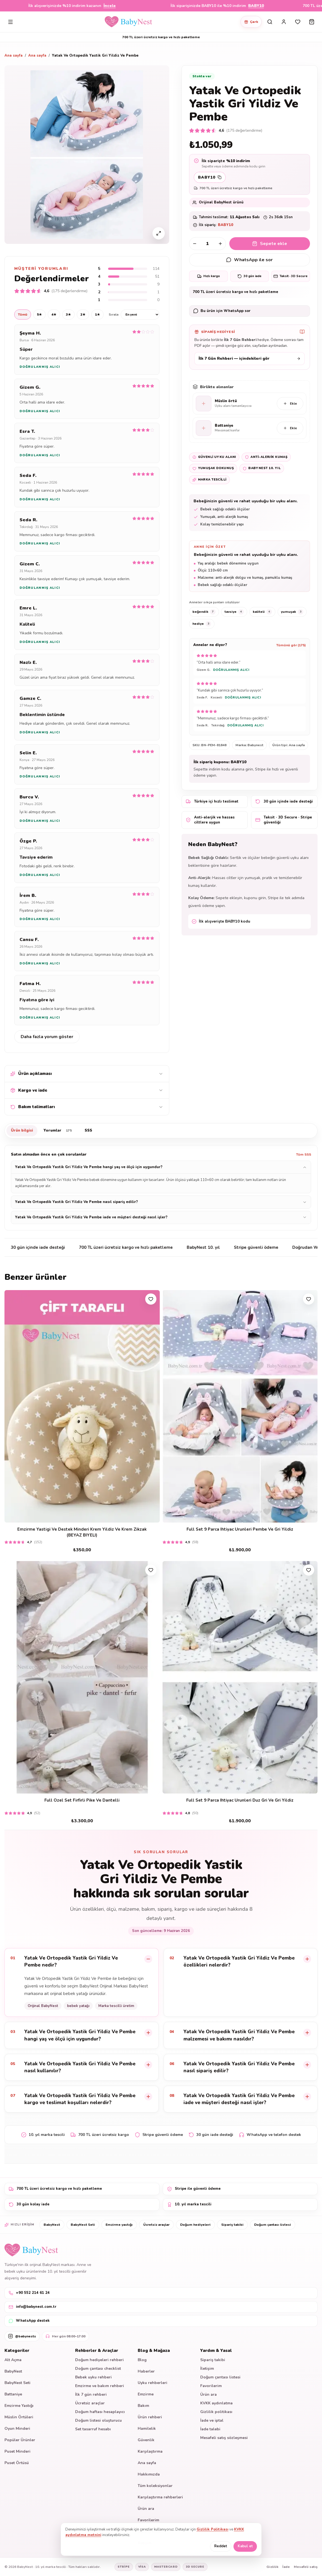 The image size is (322, 2576). Describe the element at coordinates (272, 2567) in the screenshot. I see `Gizlilik` at that location.